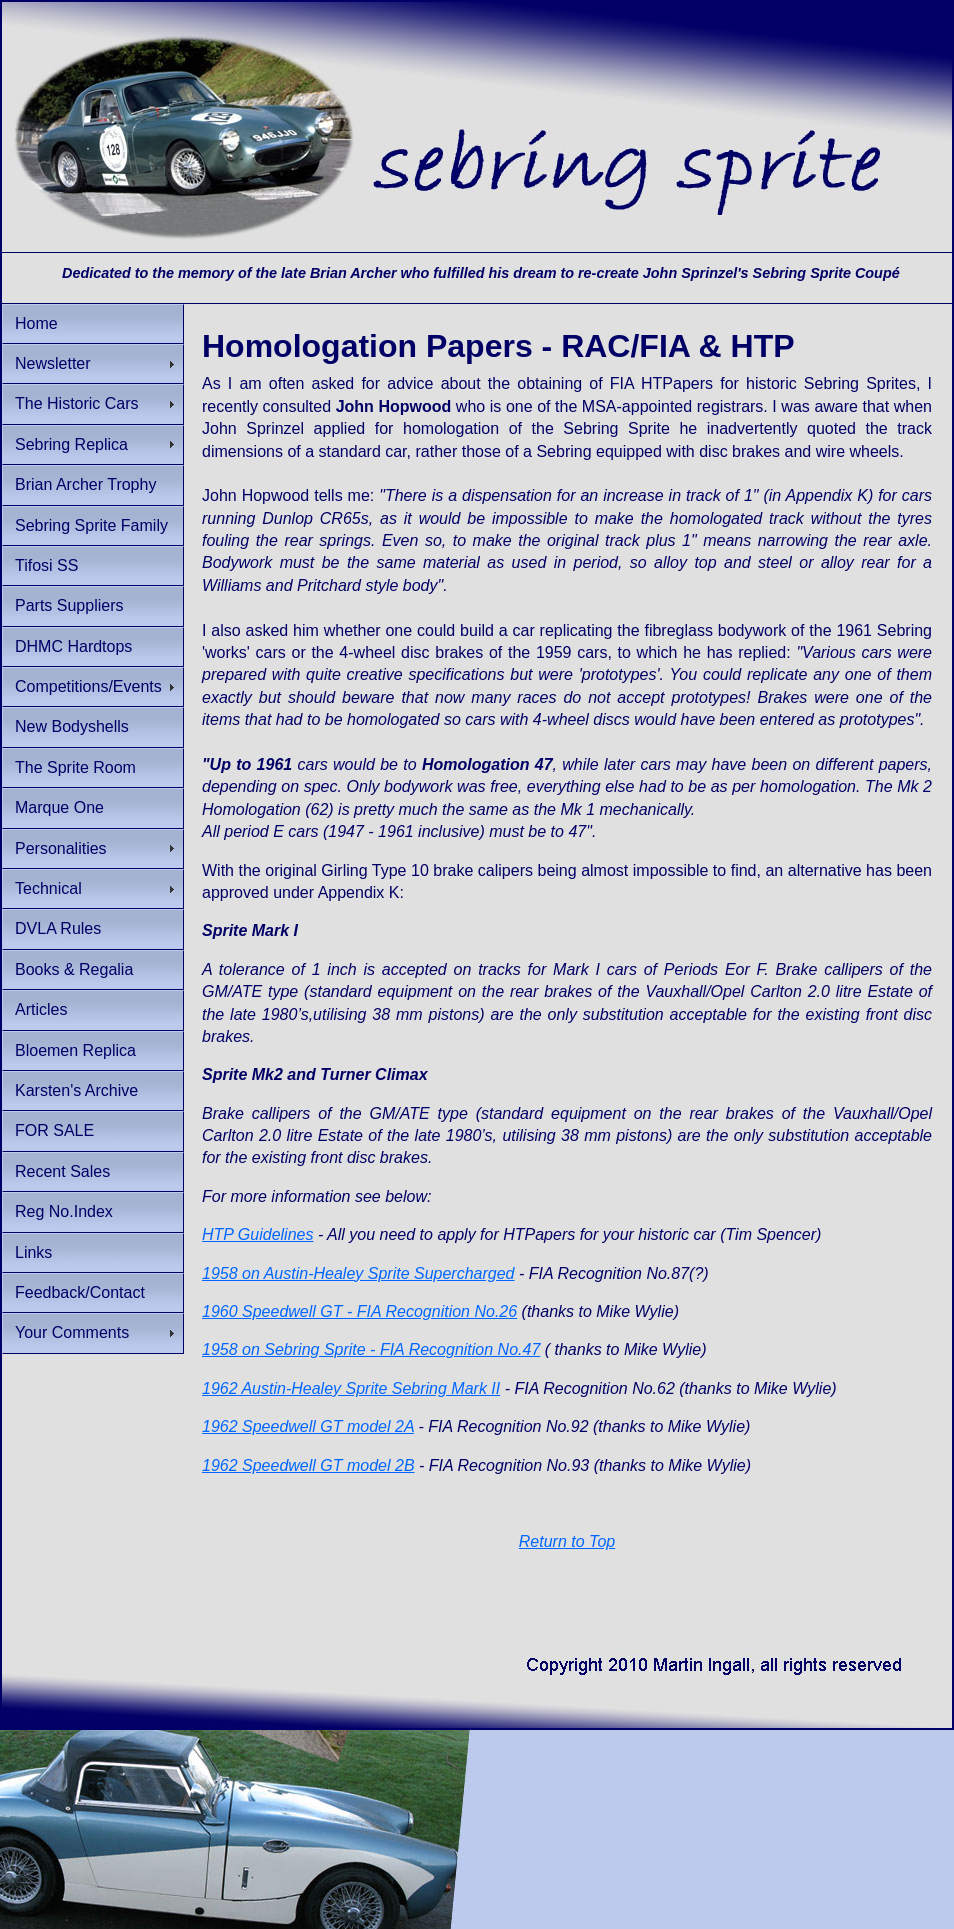 The height and width of the screenshot is (1929, 954). Describe the element at coordinates (59, 807) in the screenshot. I see `Marque One` at that location.